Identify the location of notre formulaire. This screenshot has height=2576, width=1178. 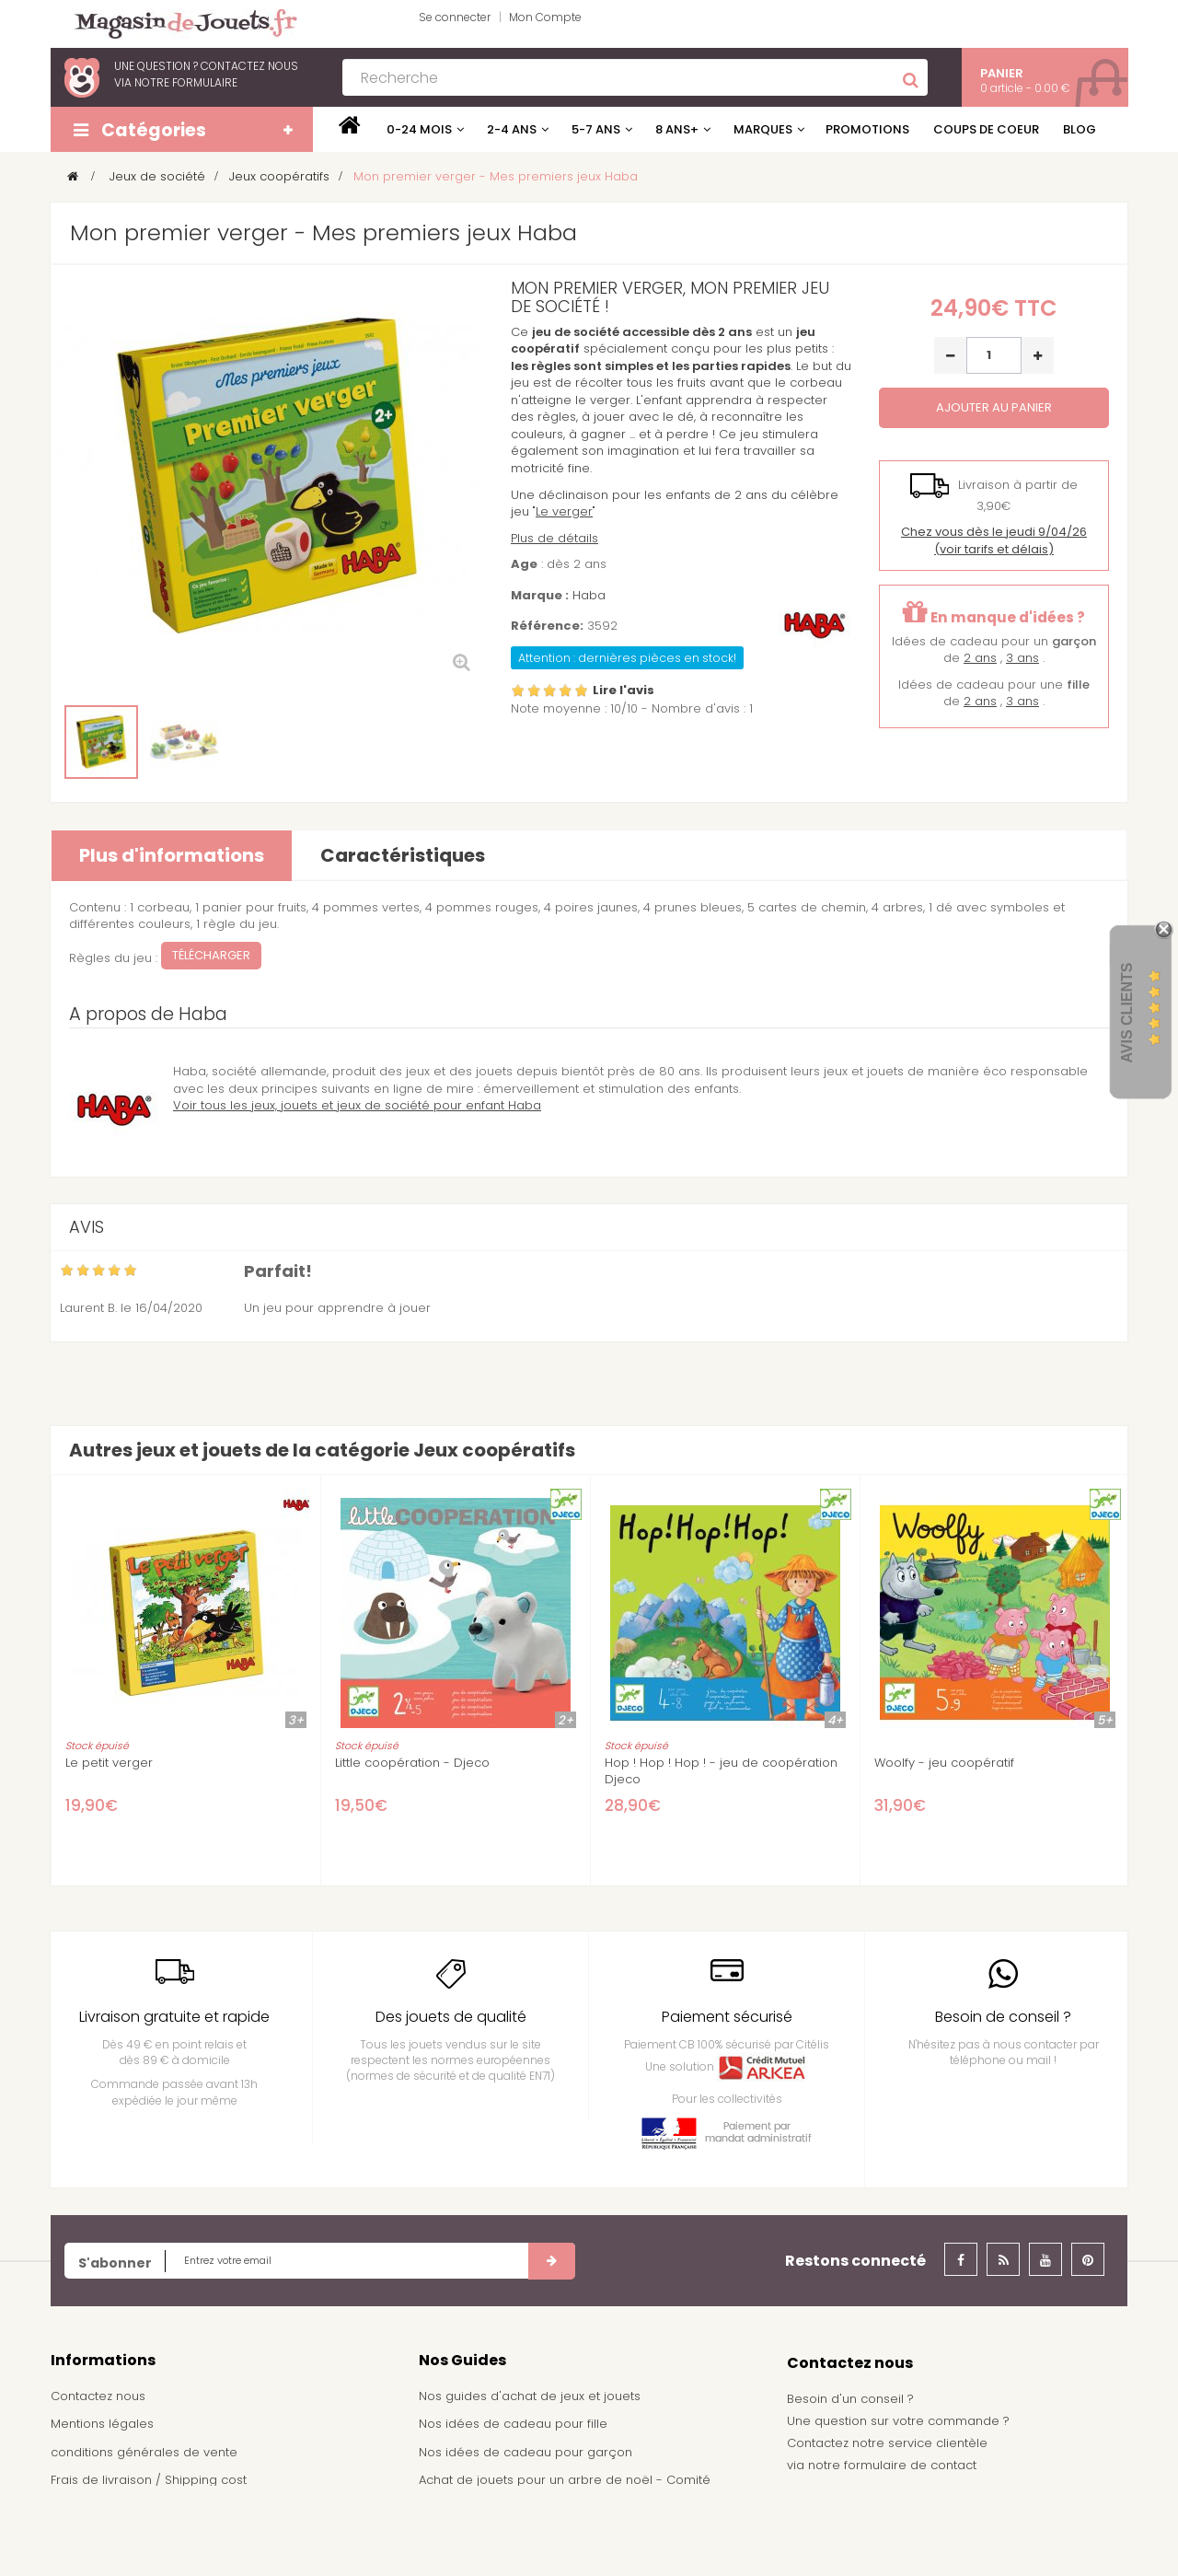
(185, 82).